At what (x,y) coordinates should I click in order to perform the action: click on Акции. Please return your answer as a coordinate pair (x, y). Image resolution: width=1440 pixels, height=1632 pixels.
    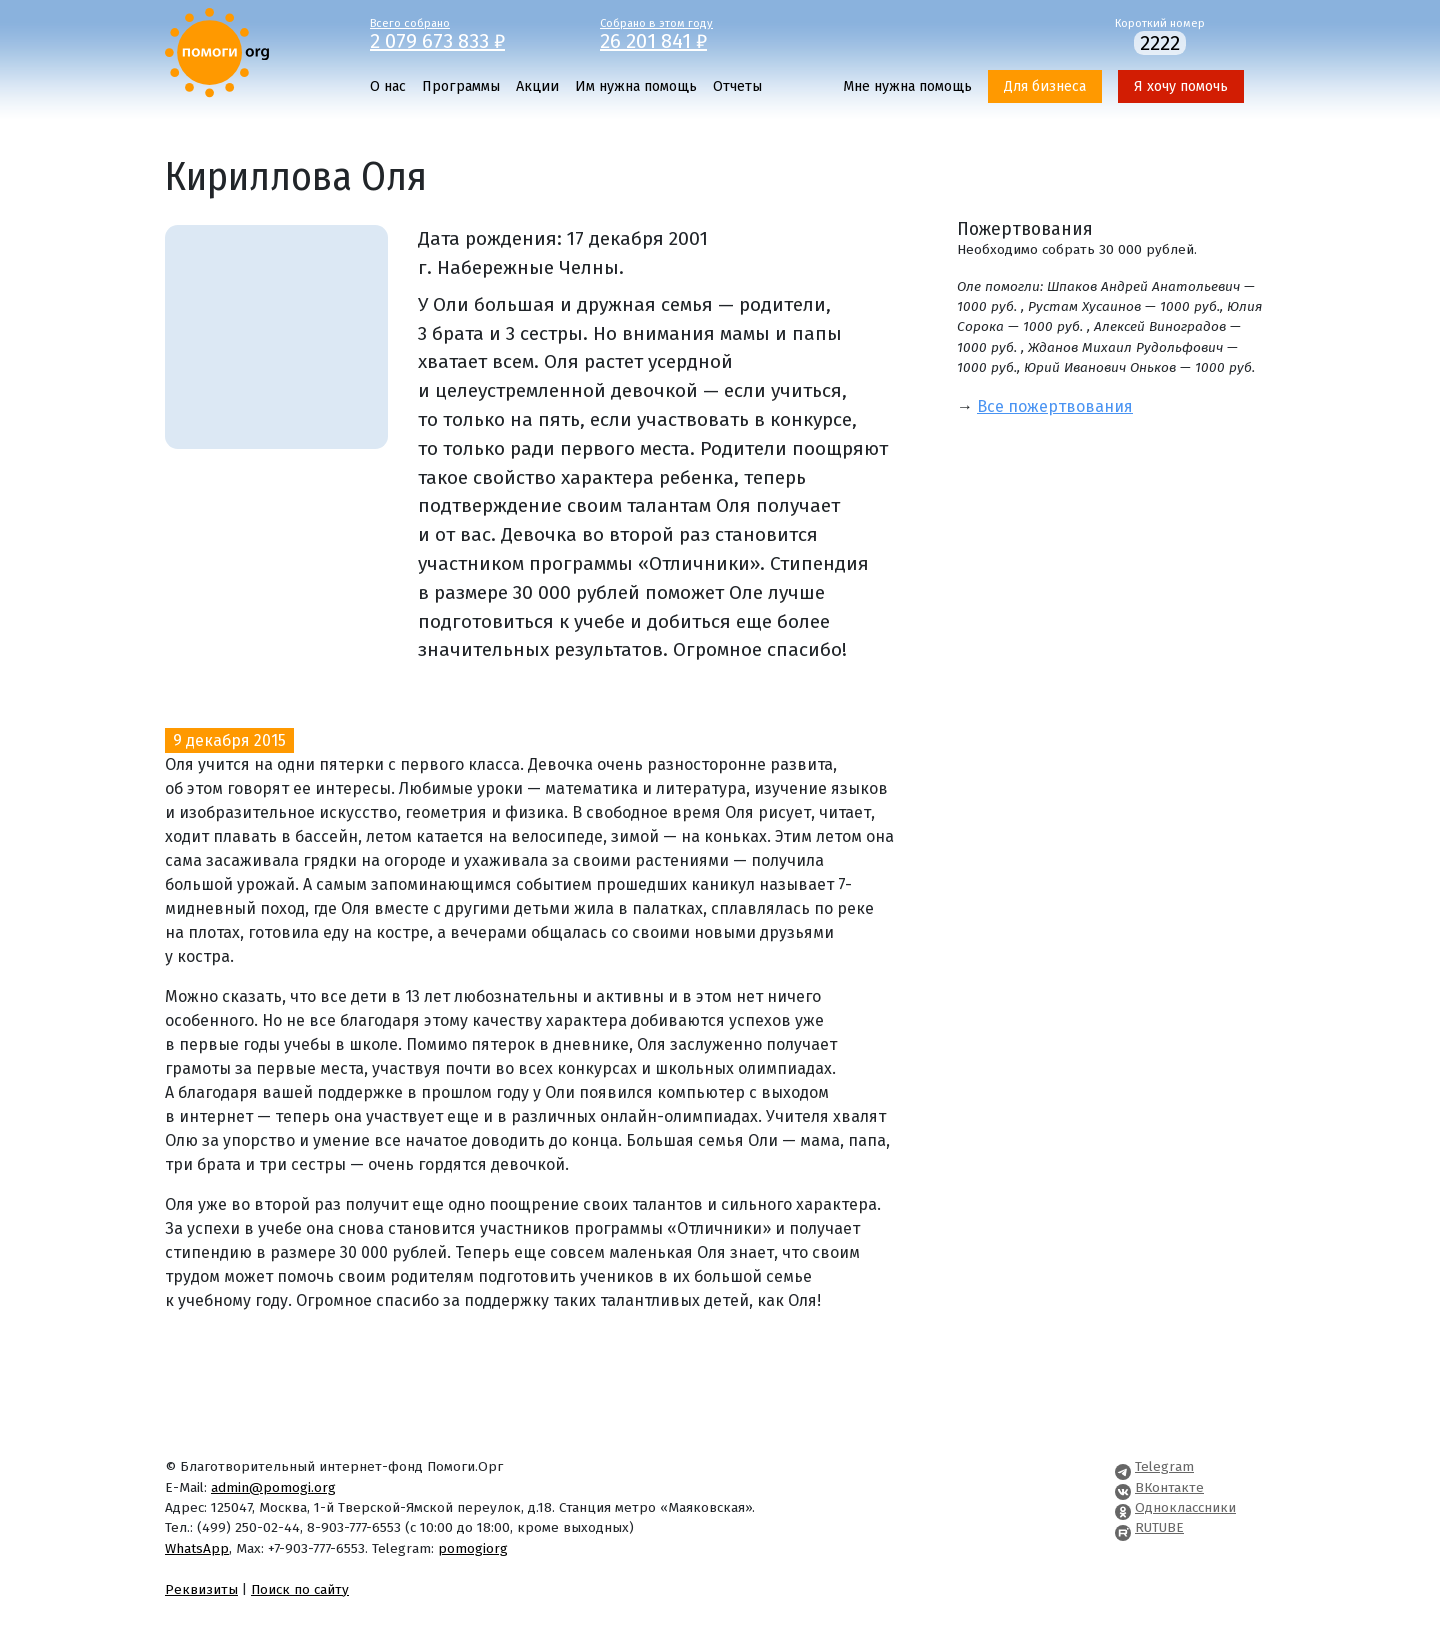
    Looking at the image, I should click on (537, 86).